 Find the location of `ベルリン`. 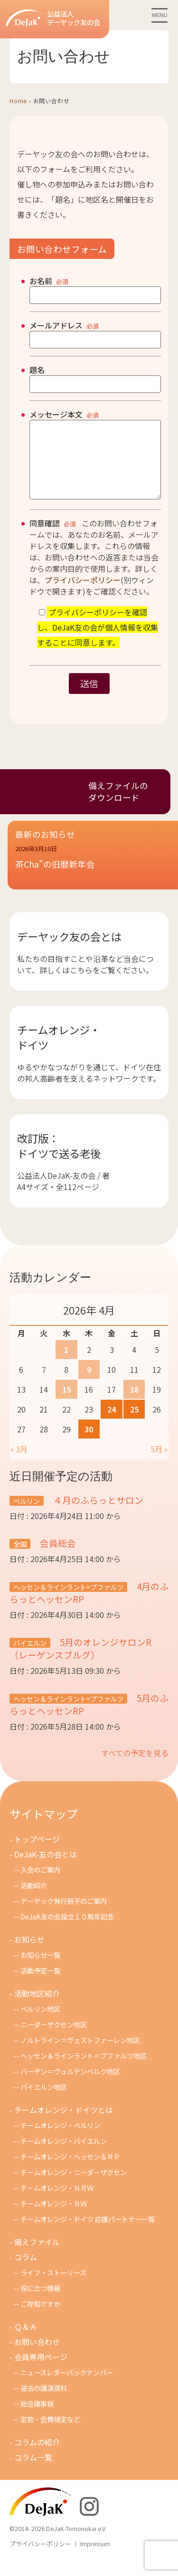

ベルリン is located at coordinates (26, 1515).